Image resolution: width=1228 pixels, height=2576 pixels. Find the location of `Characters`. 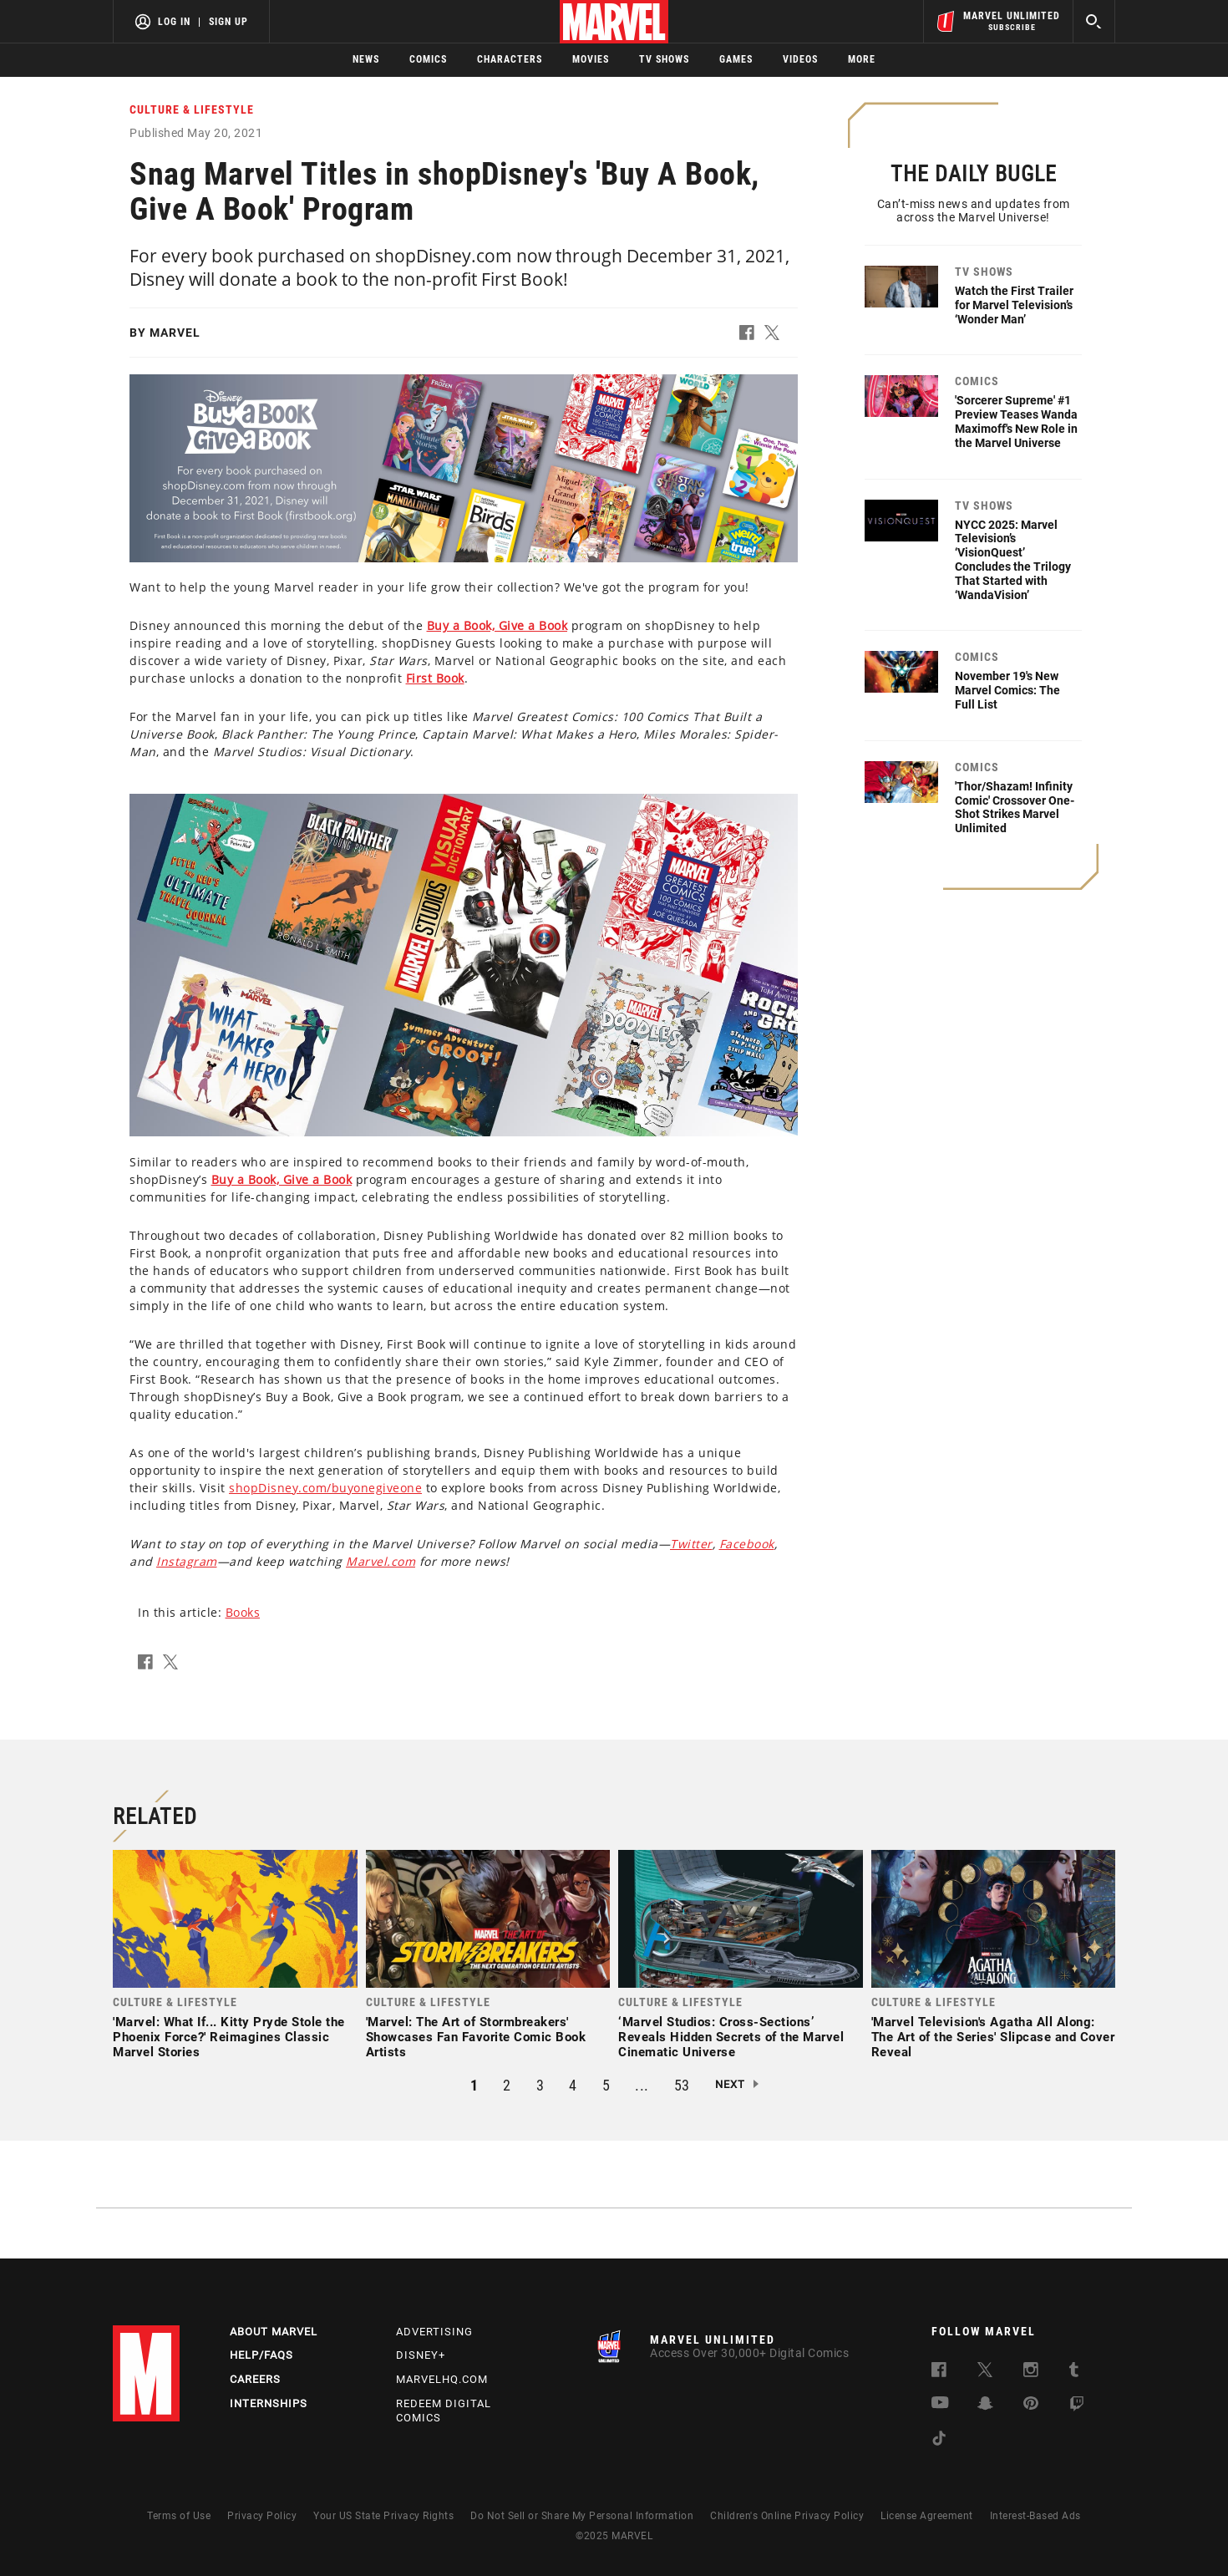

Characters is located at coordinates (509, 59).